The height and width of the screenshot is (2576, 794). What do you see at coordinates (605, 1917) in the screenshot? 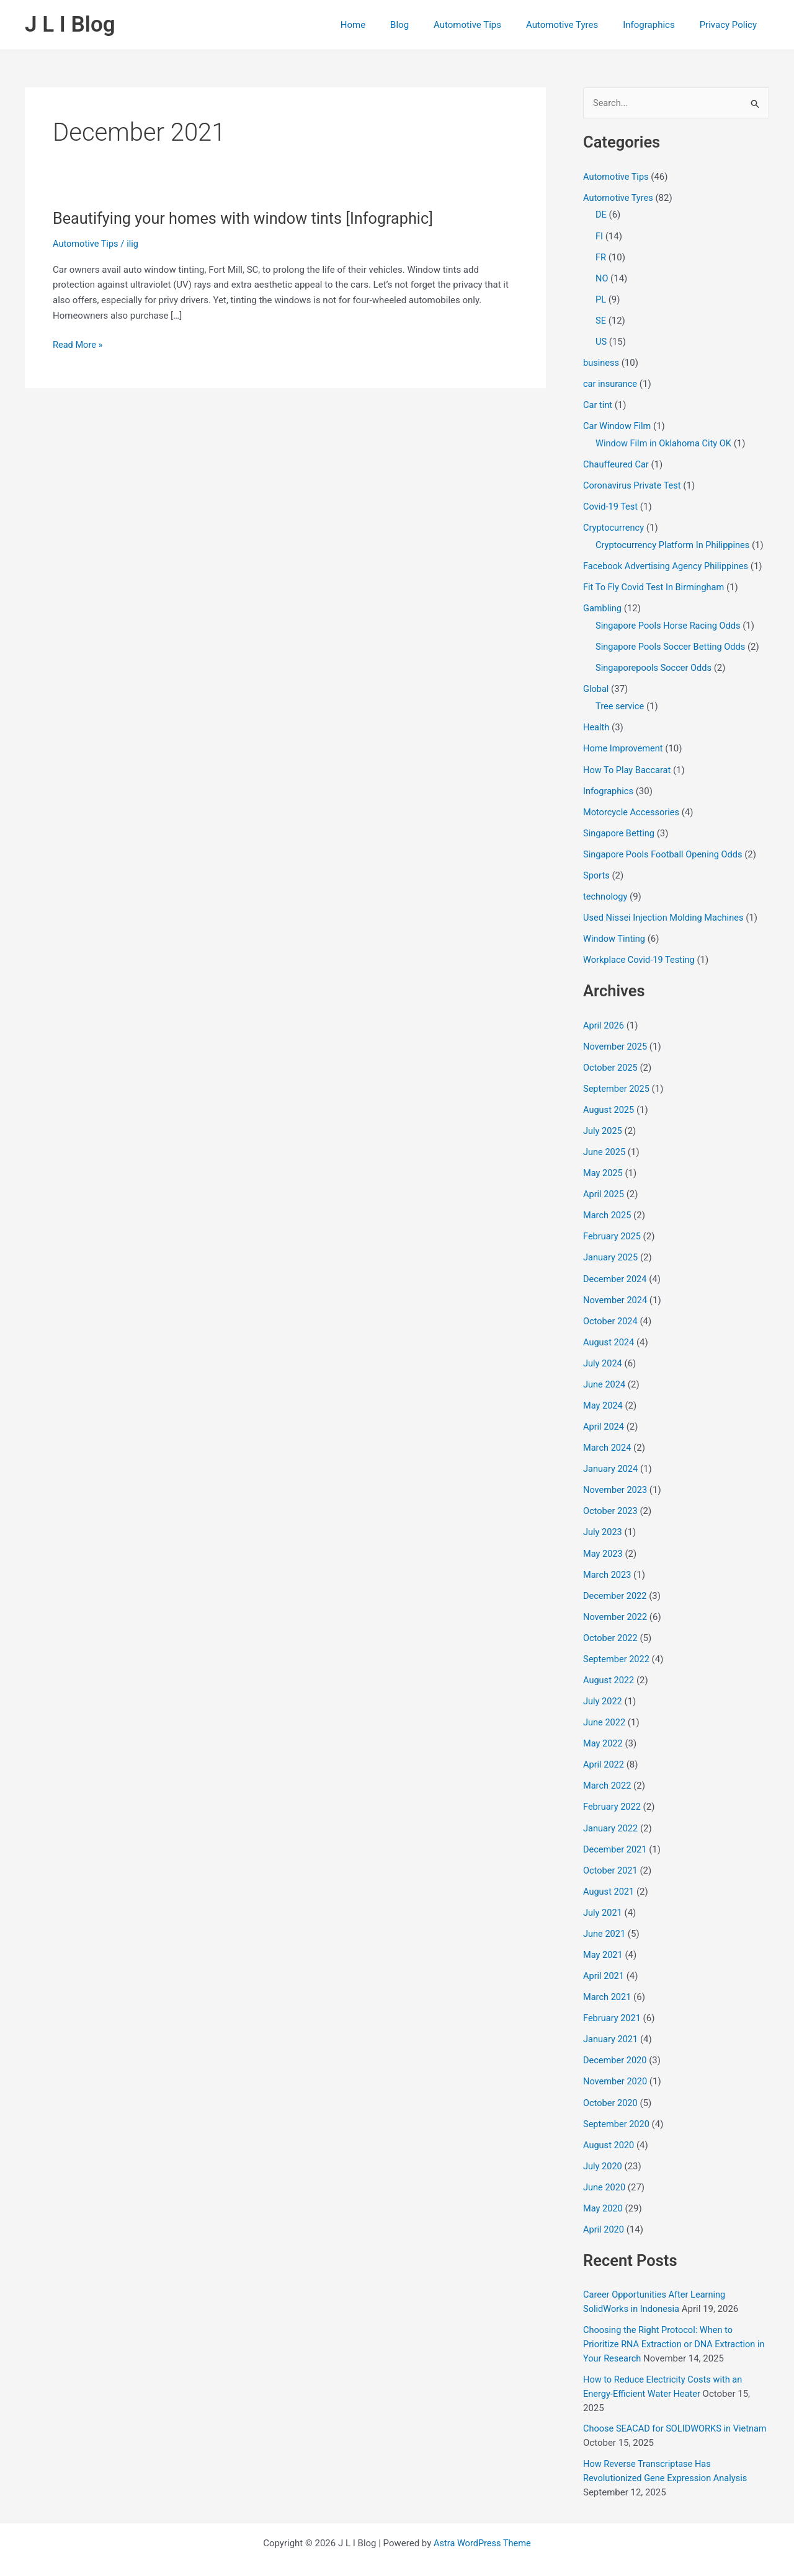
I see `June 2021` at bounding box center [605, 1917].